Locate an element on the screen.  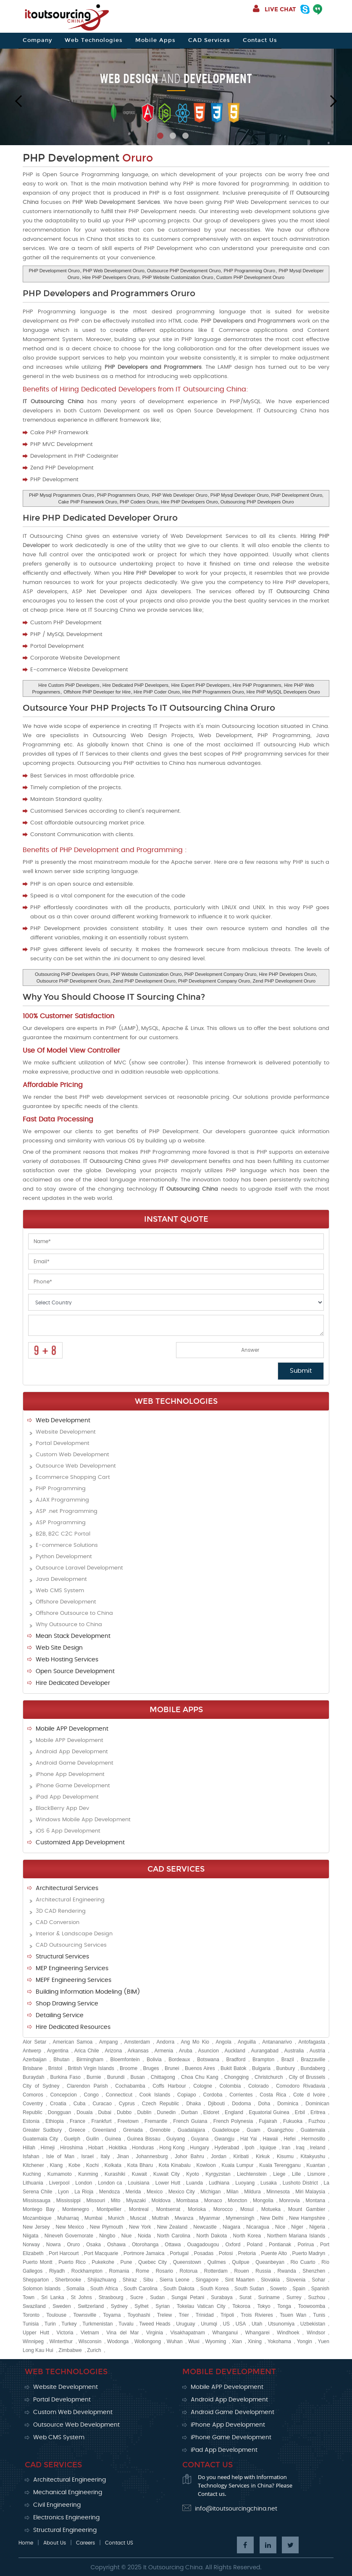
Dodoma is located at coordinates (241, 2104).